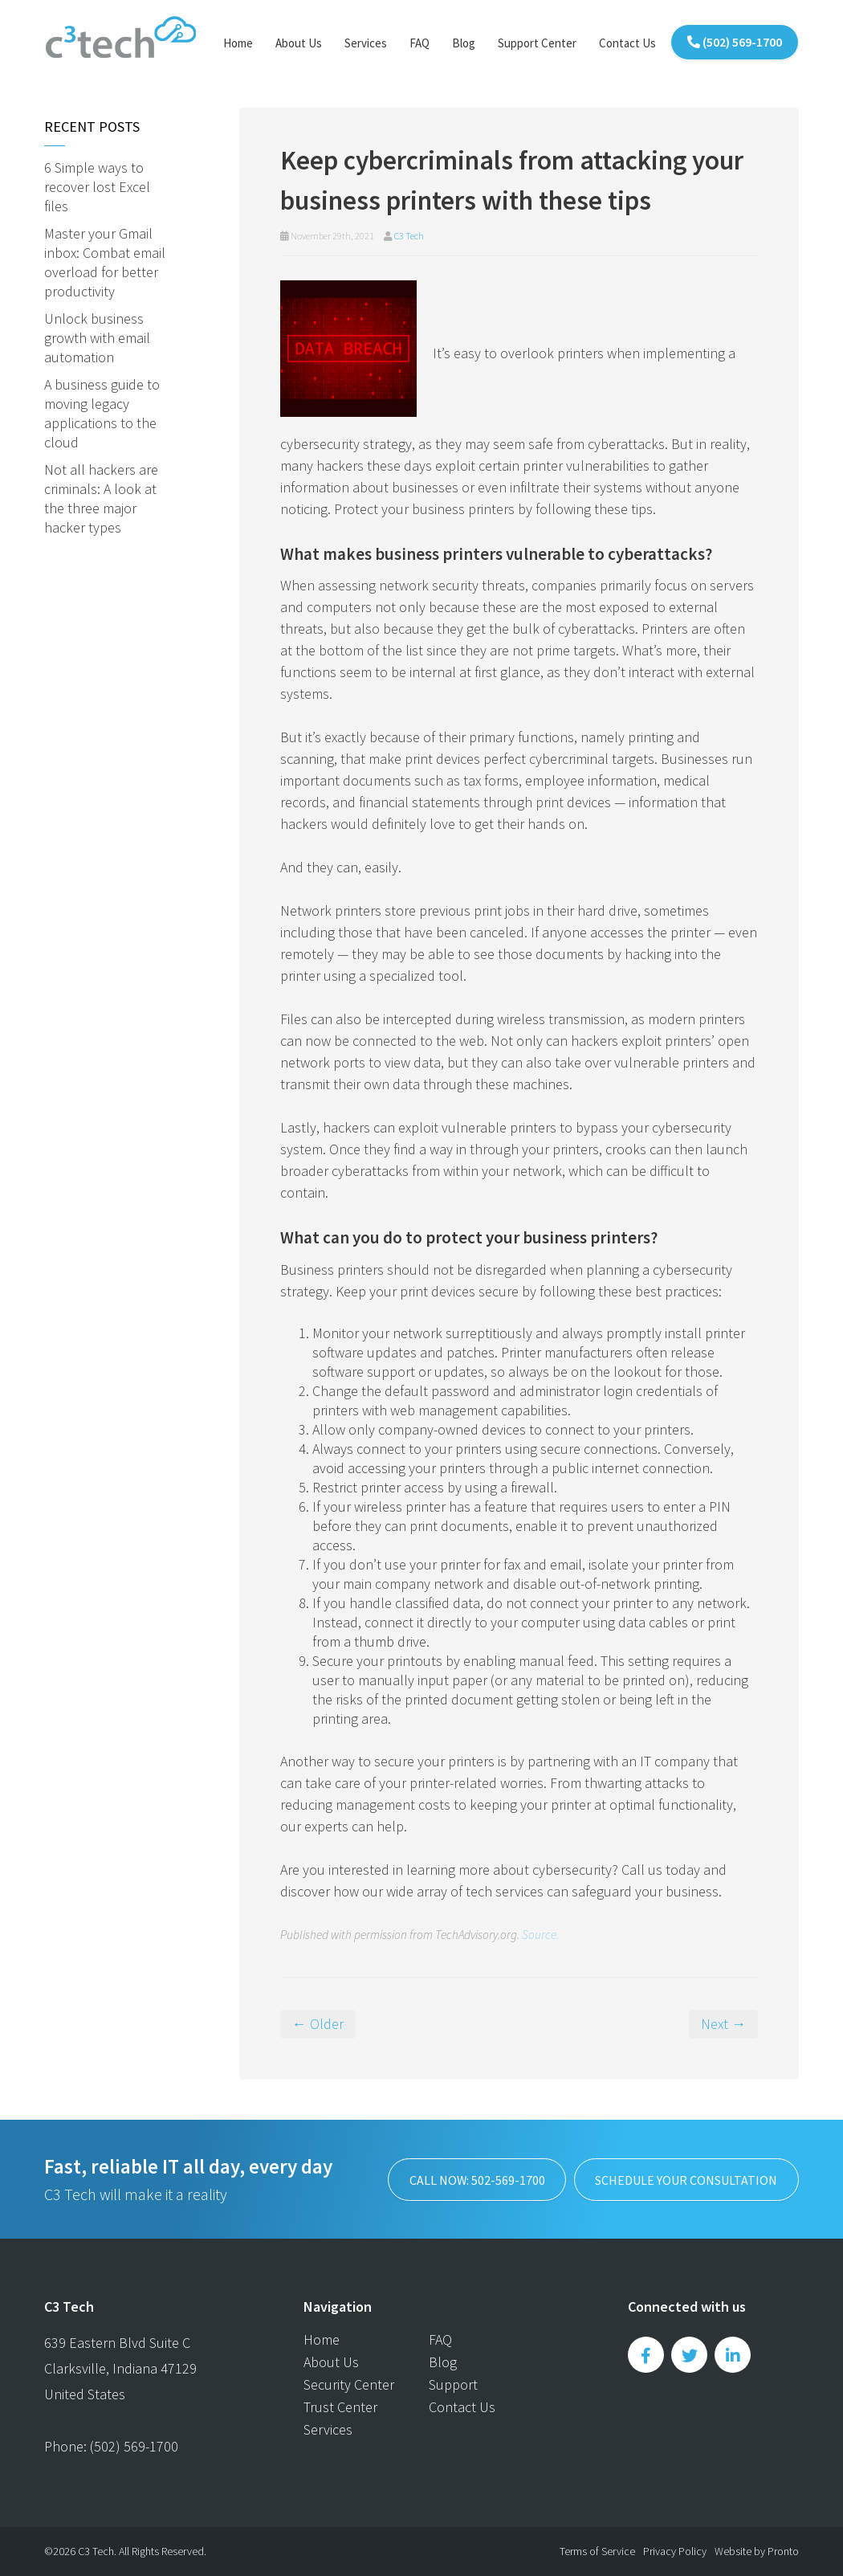  Describe the element at coordinates (627, 43) in the screenshot. I see `Contact Us` at that location.